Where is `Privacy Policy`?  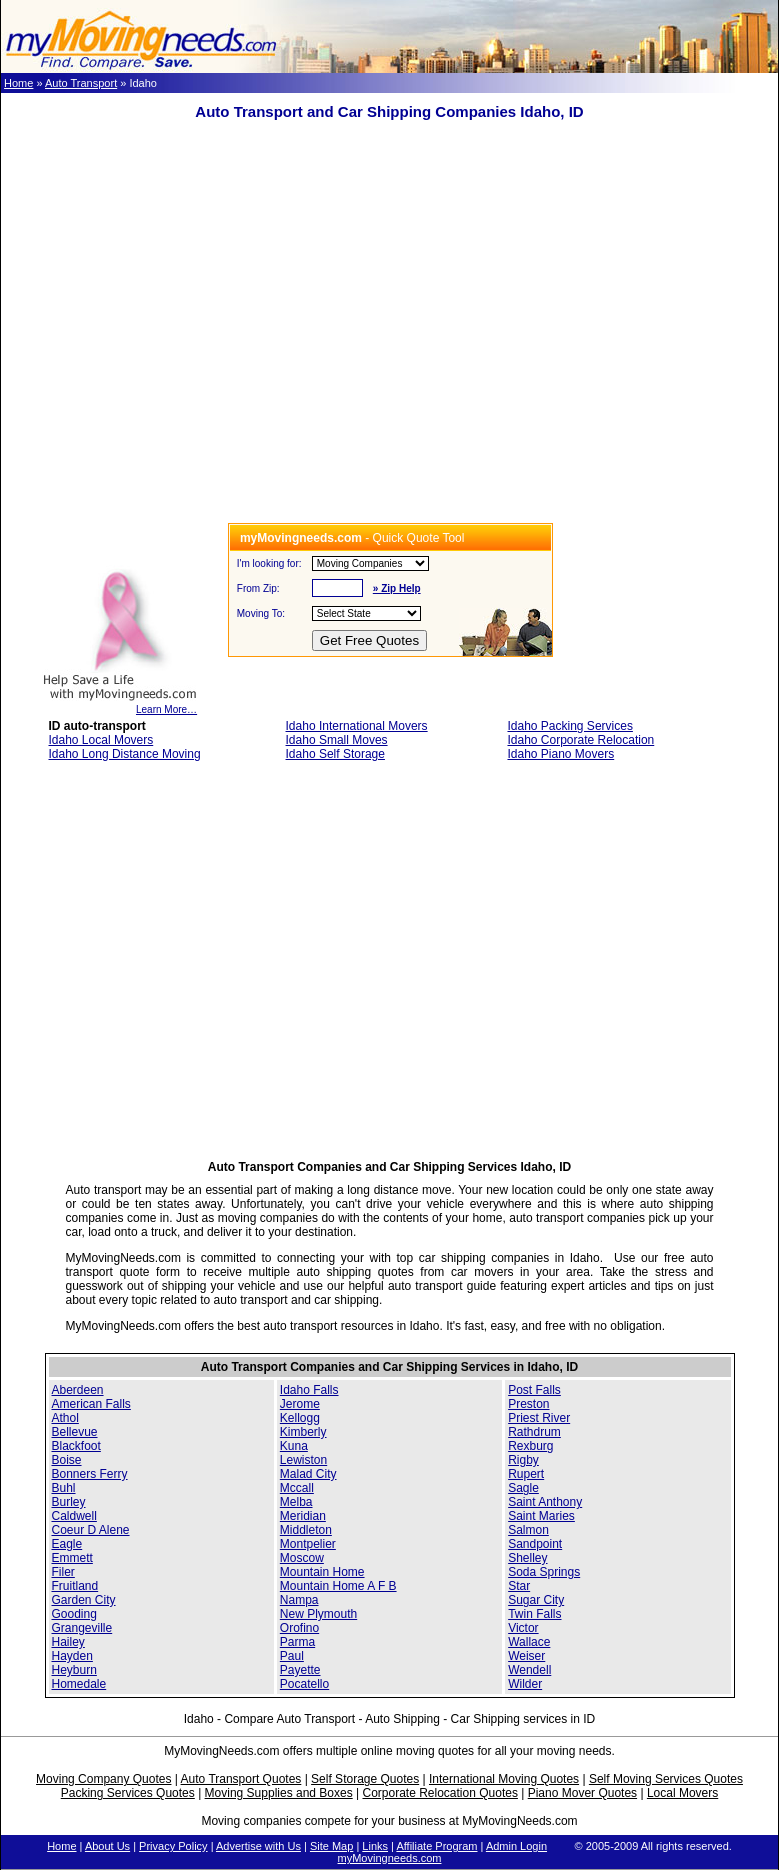
Privacy Policy is located at coordinates (173, 1846).